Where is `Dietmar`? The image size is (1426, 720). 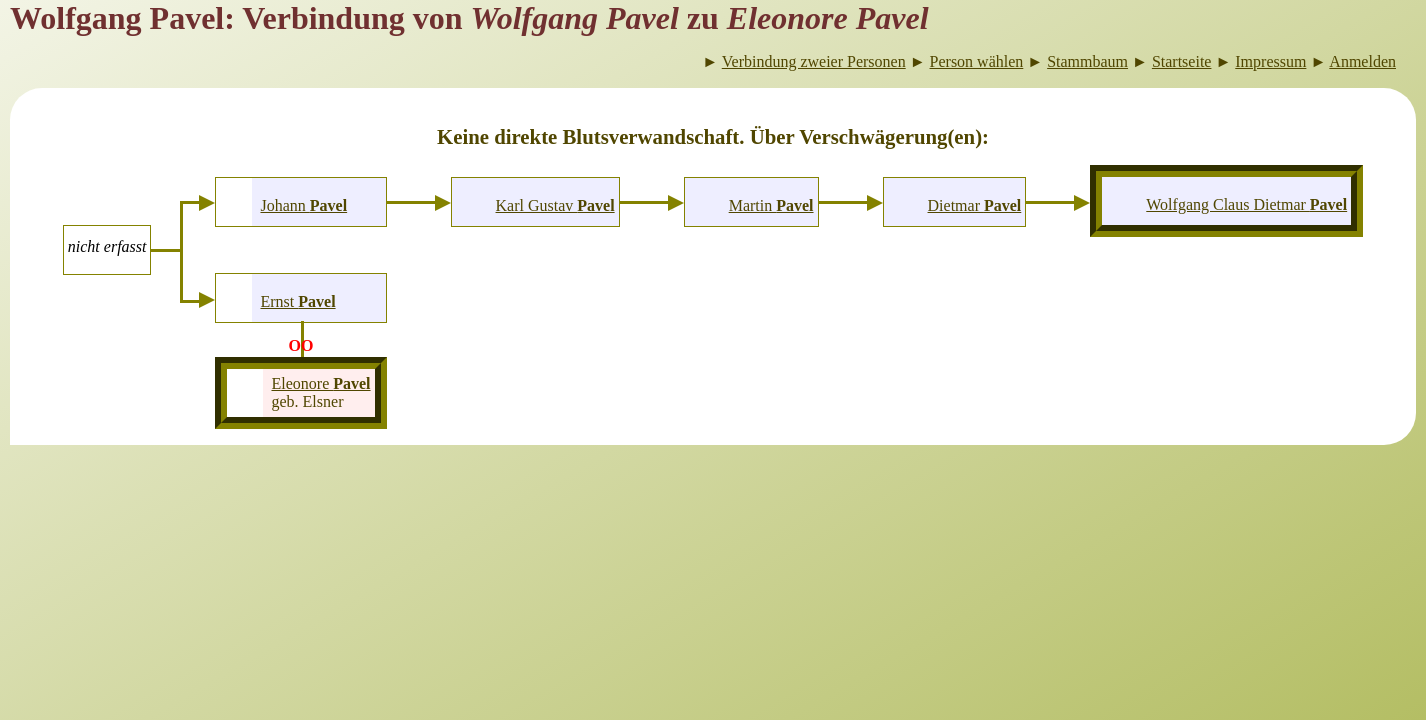 Dietmar is located at coordinates (975, 205).